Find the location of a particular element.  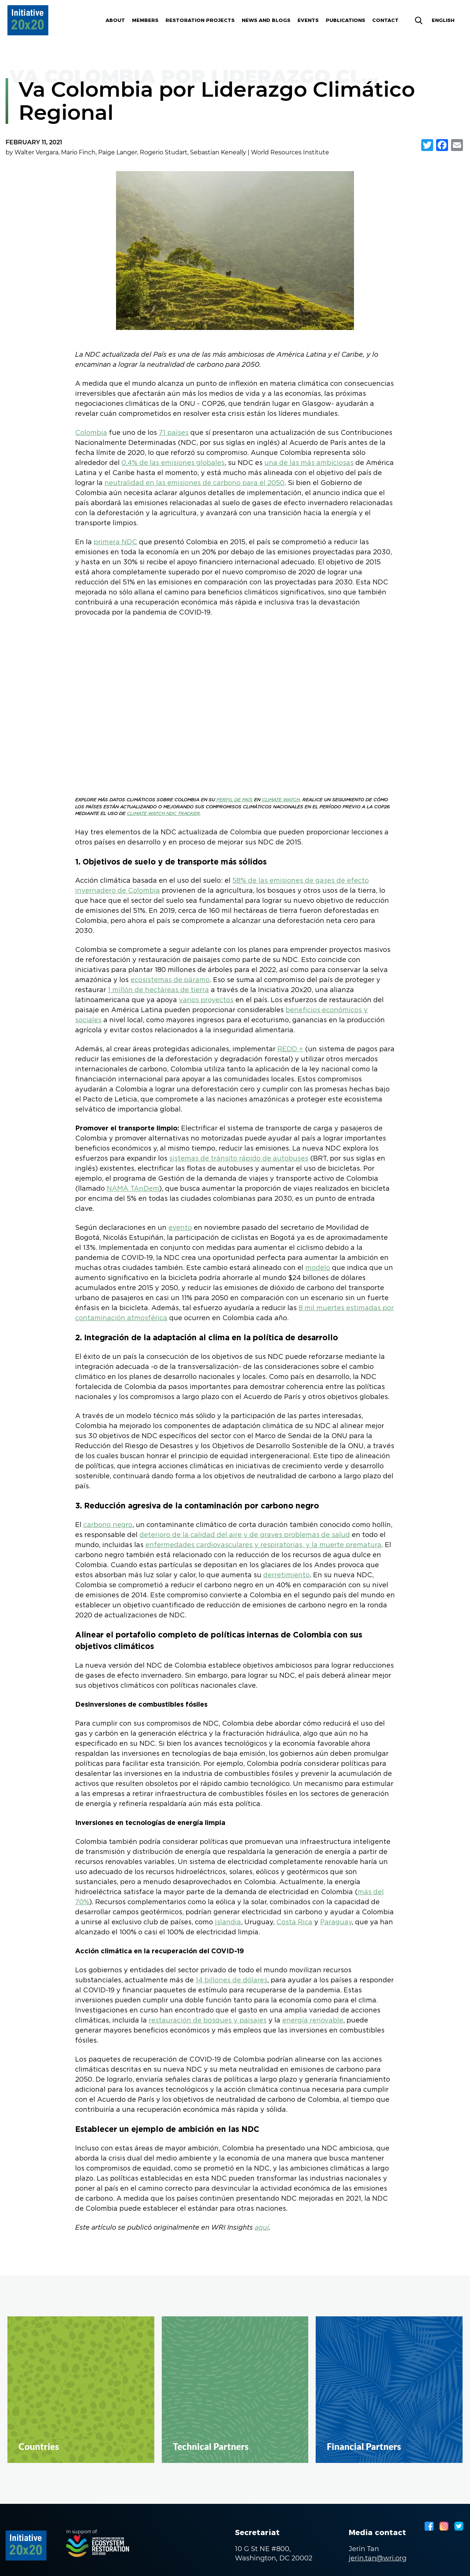

Paraguay is located at coordinates (336, 1922).